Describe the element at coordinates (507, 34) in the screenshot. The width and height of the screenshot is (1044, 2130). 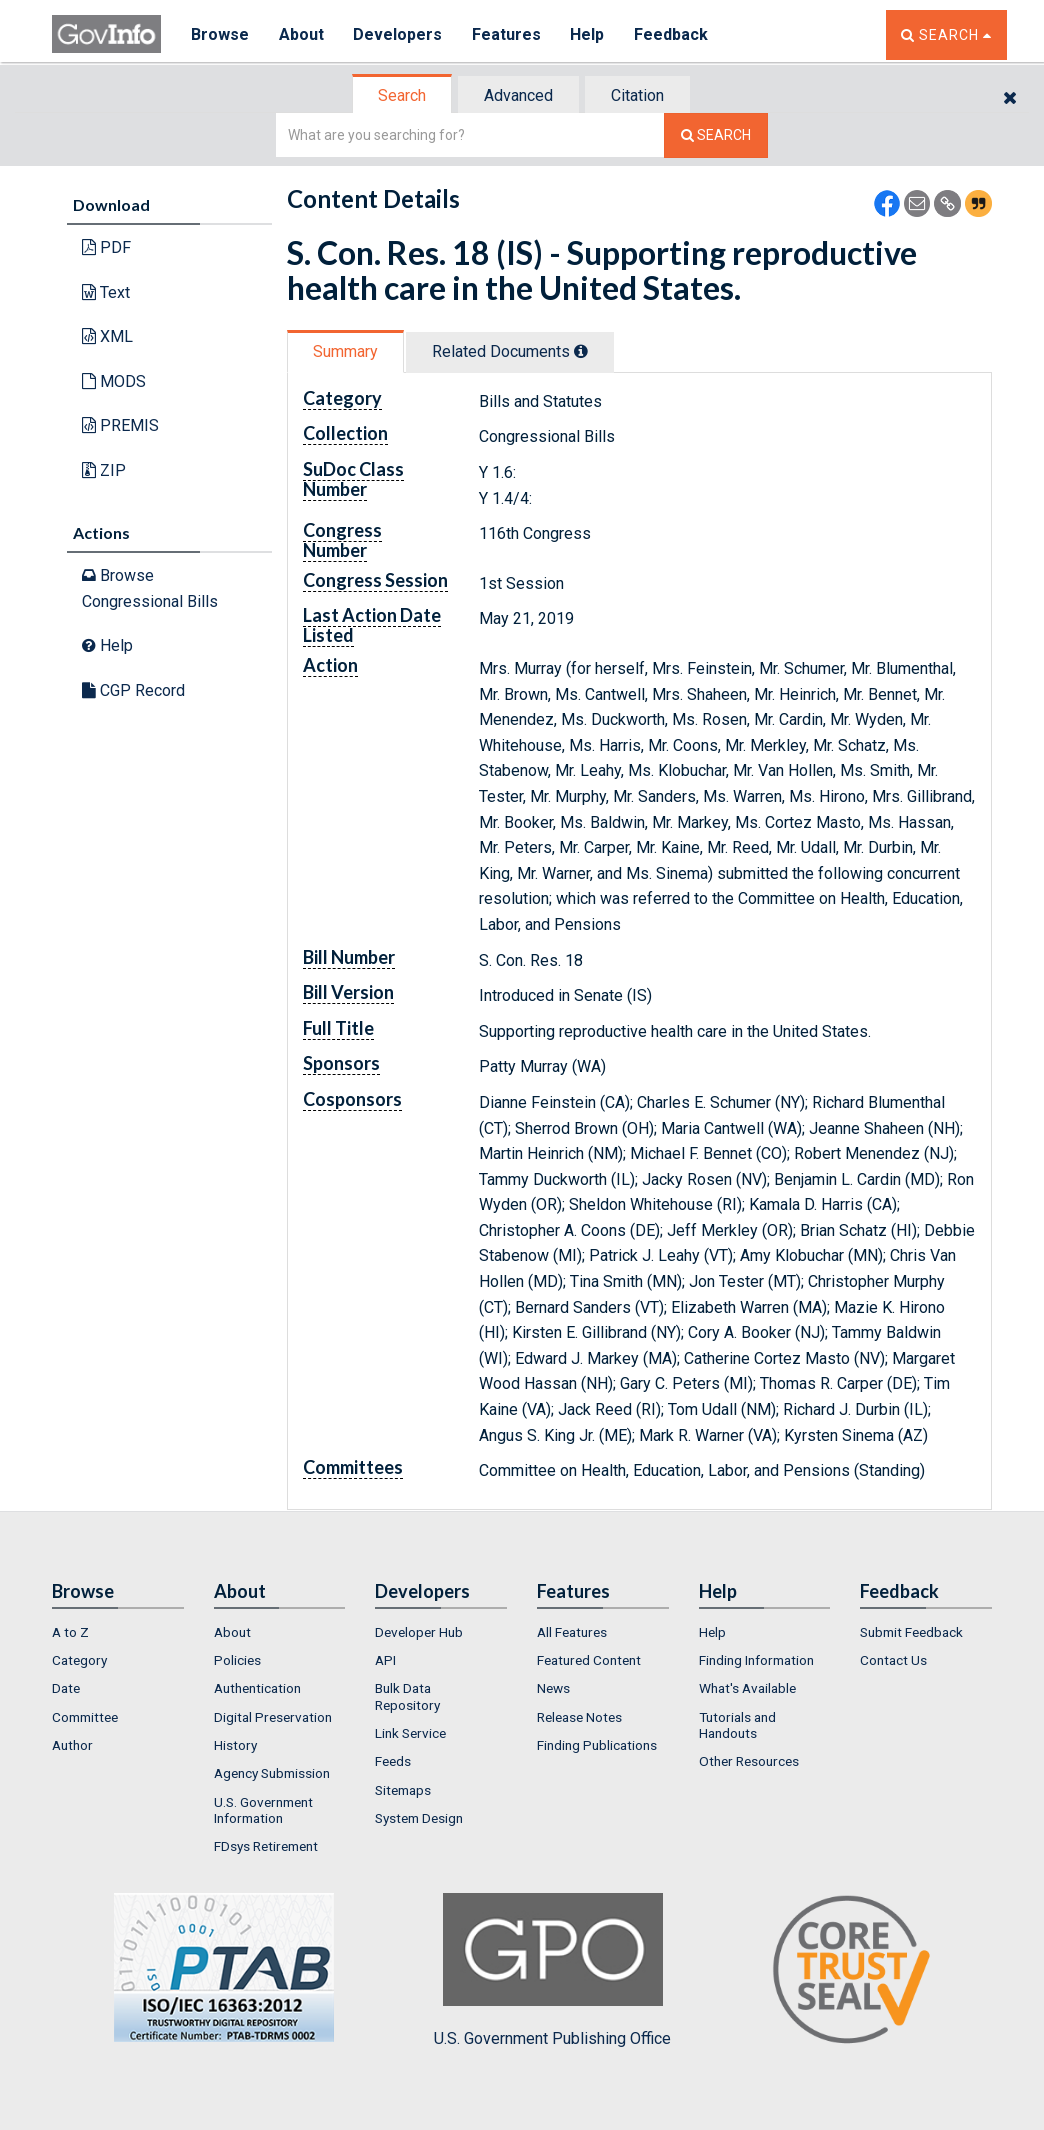
I see `Features` at that location.